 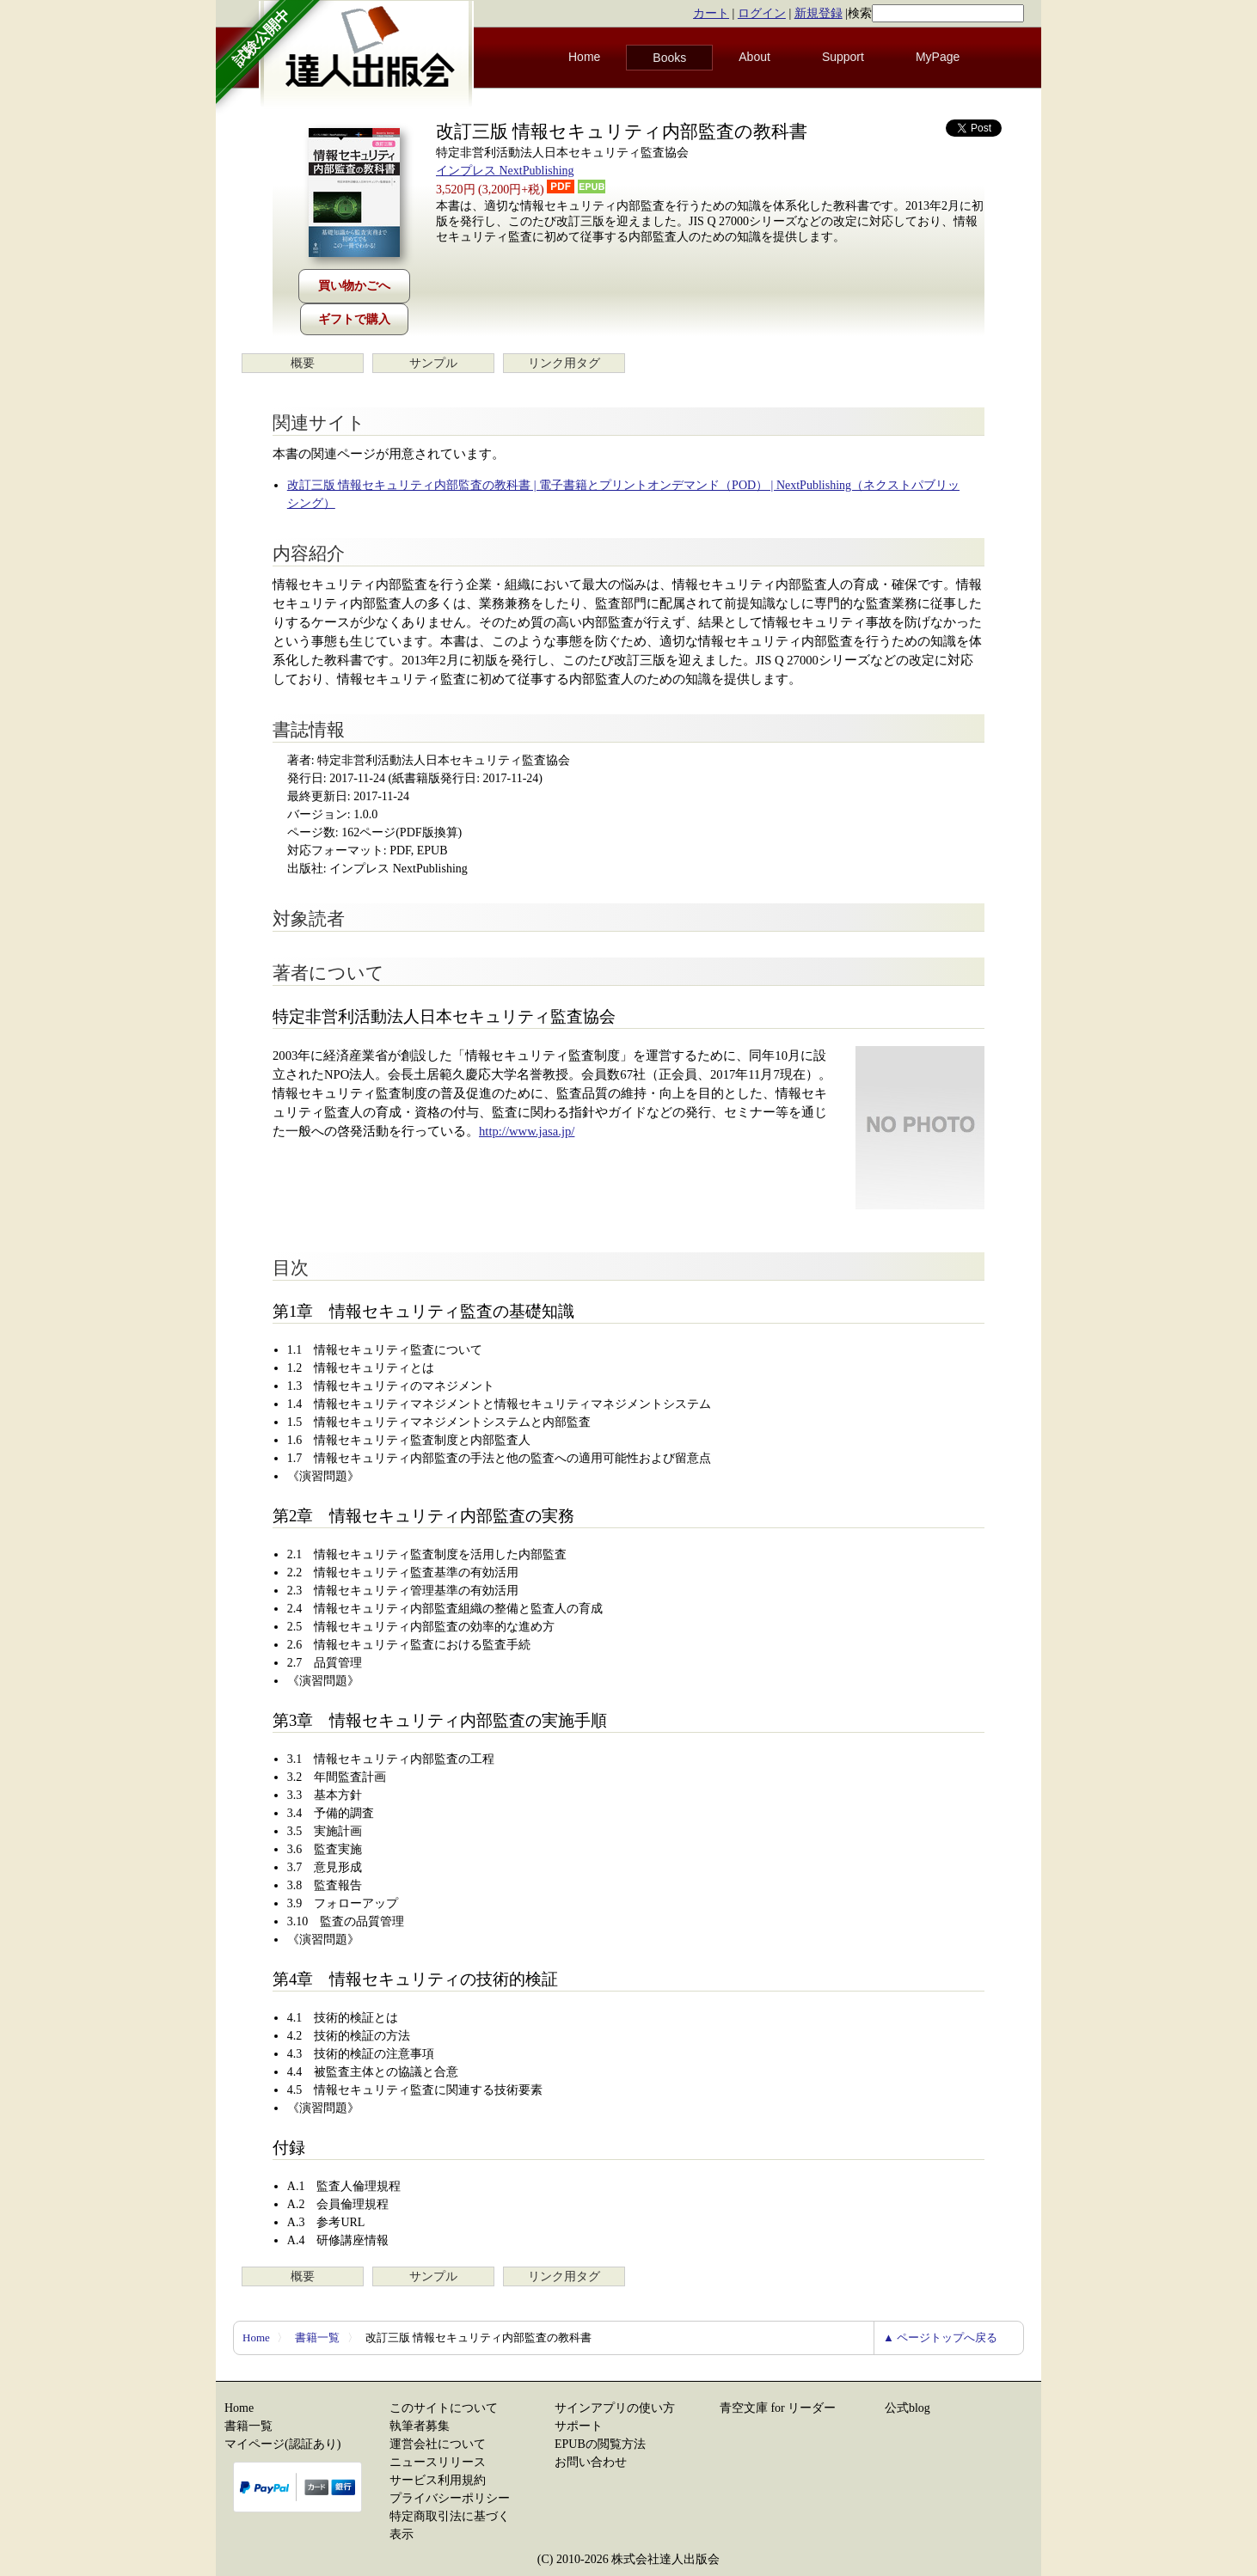 I want to click on MyPage, so click(x=938, y=57).